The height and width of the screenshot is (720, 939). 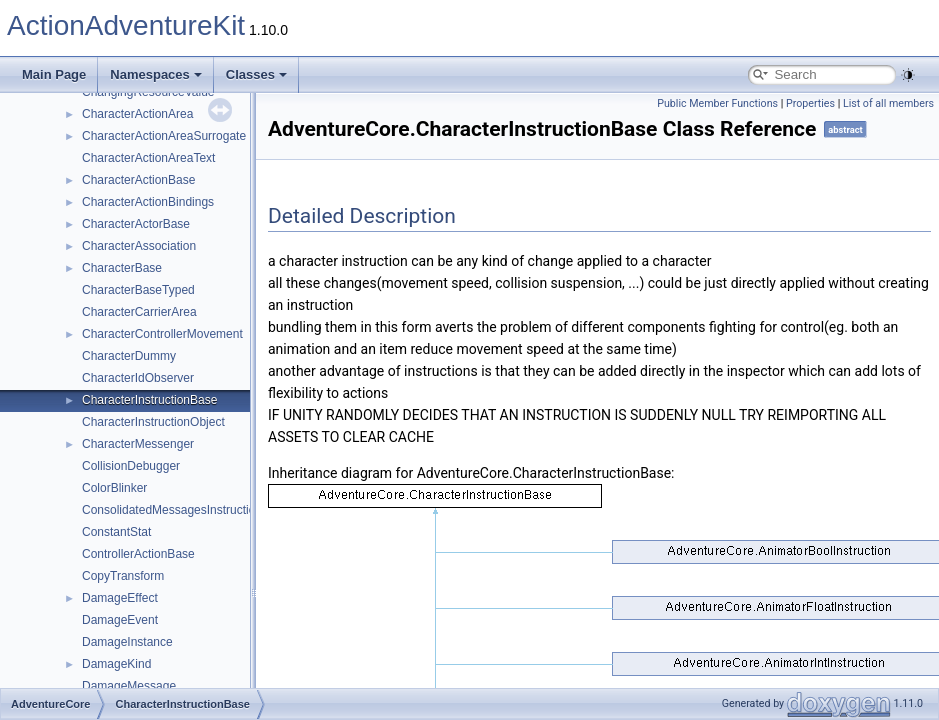 What do you see at coordinates (122, 268) in the screenshot?
I see `CharacterBase` at bounding box center [122, 268].